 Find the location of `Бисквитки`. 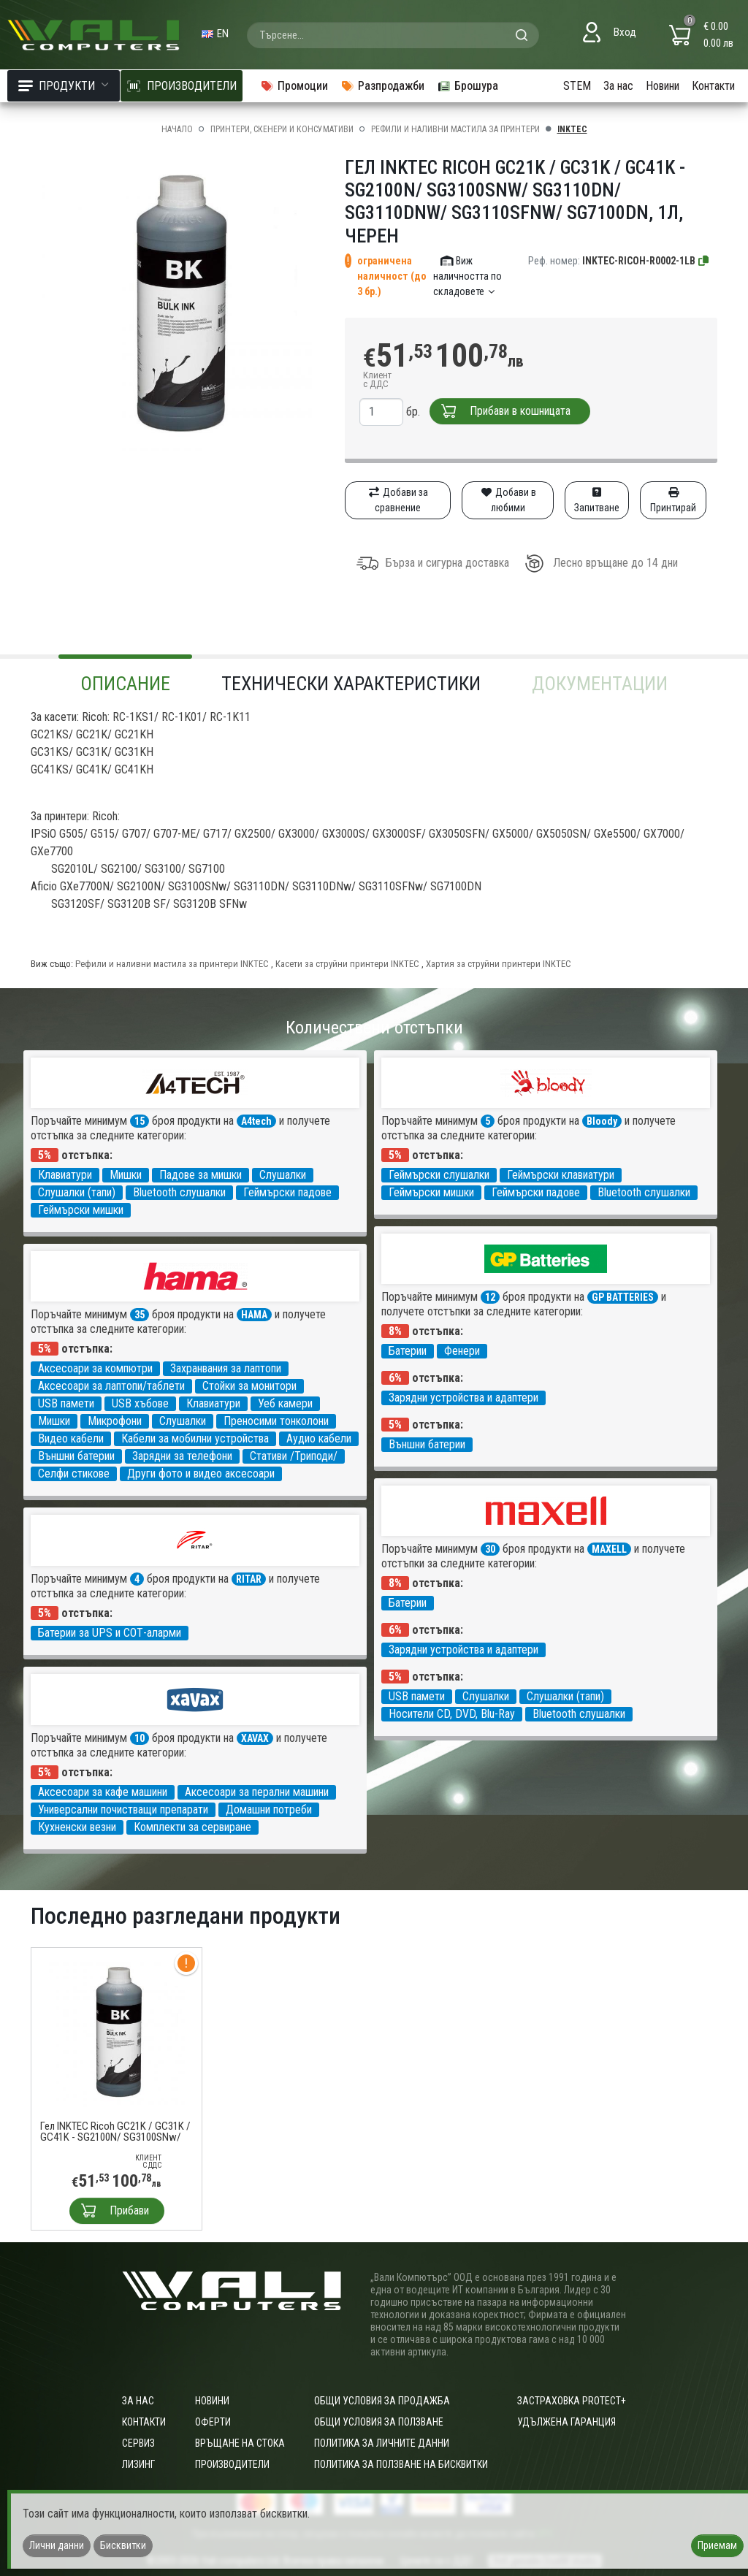

Бисквитки is located at coordinates (123, 2545).